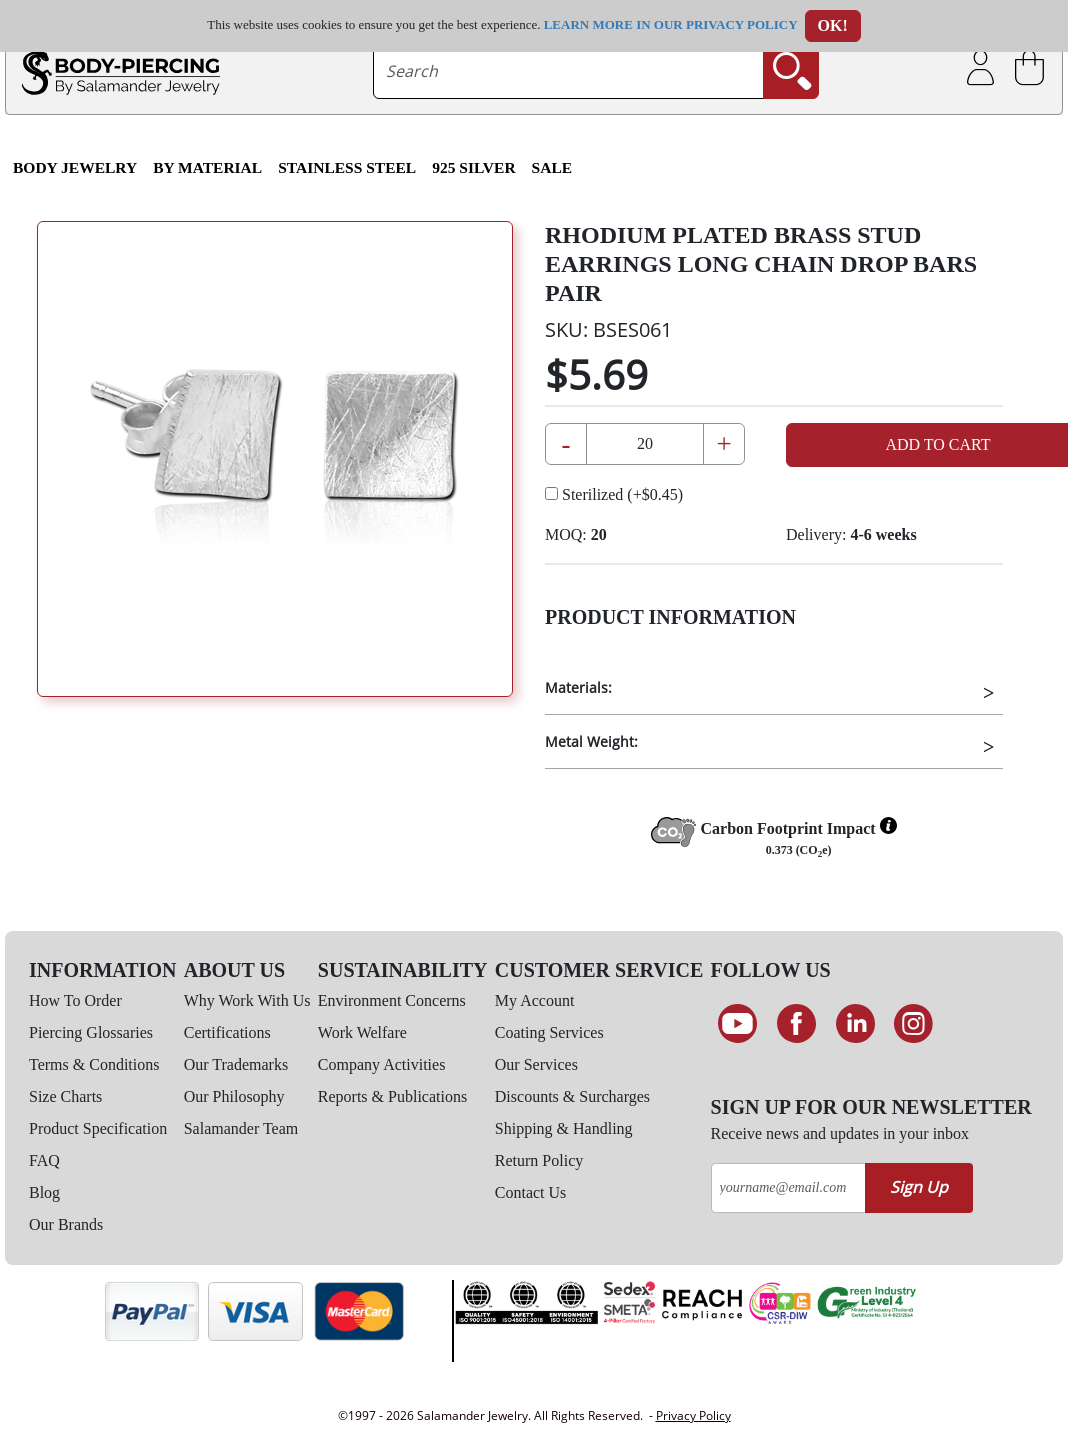 This screenshot has height=1435, width=1068. I want to click on [Find us on Facebook], so click(796, 1024).